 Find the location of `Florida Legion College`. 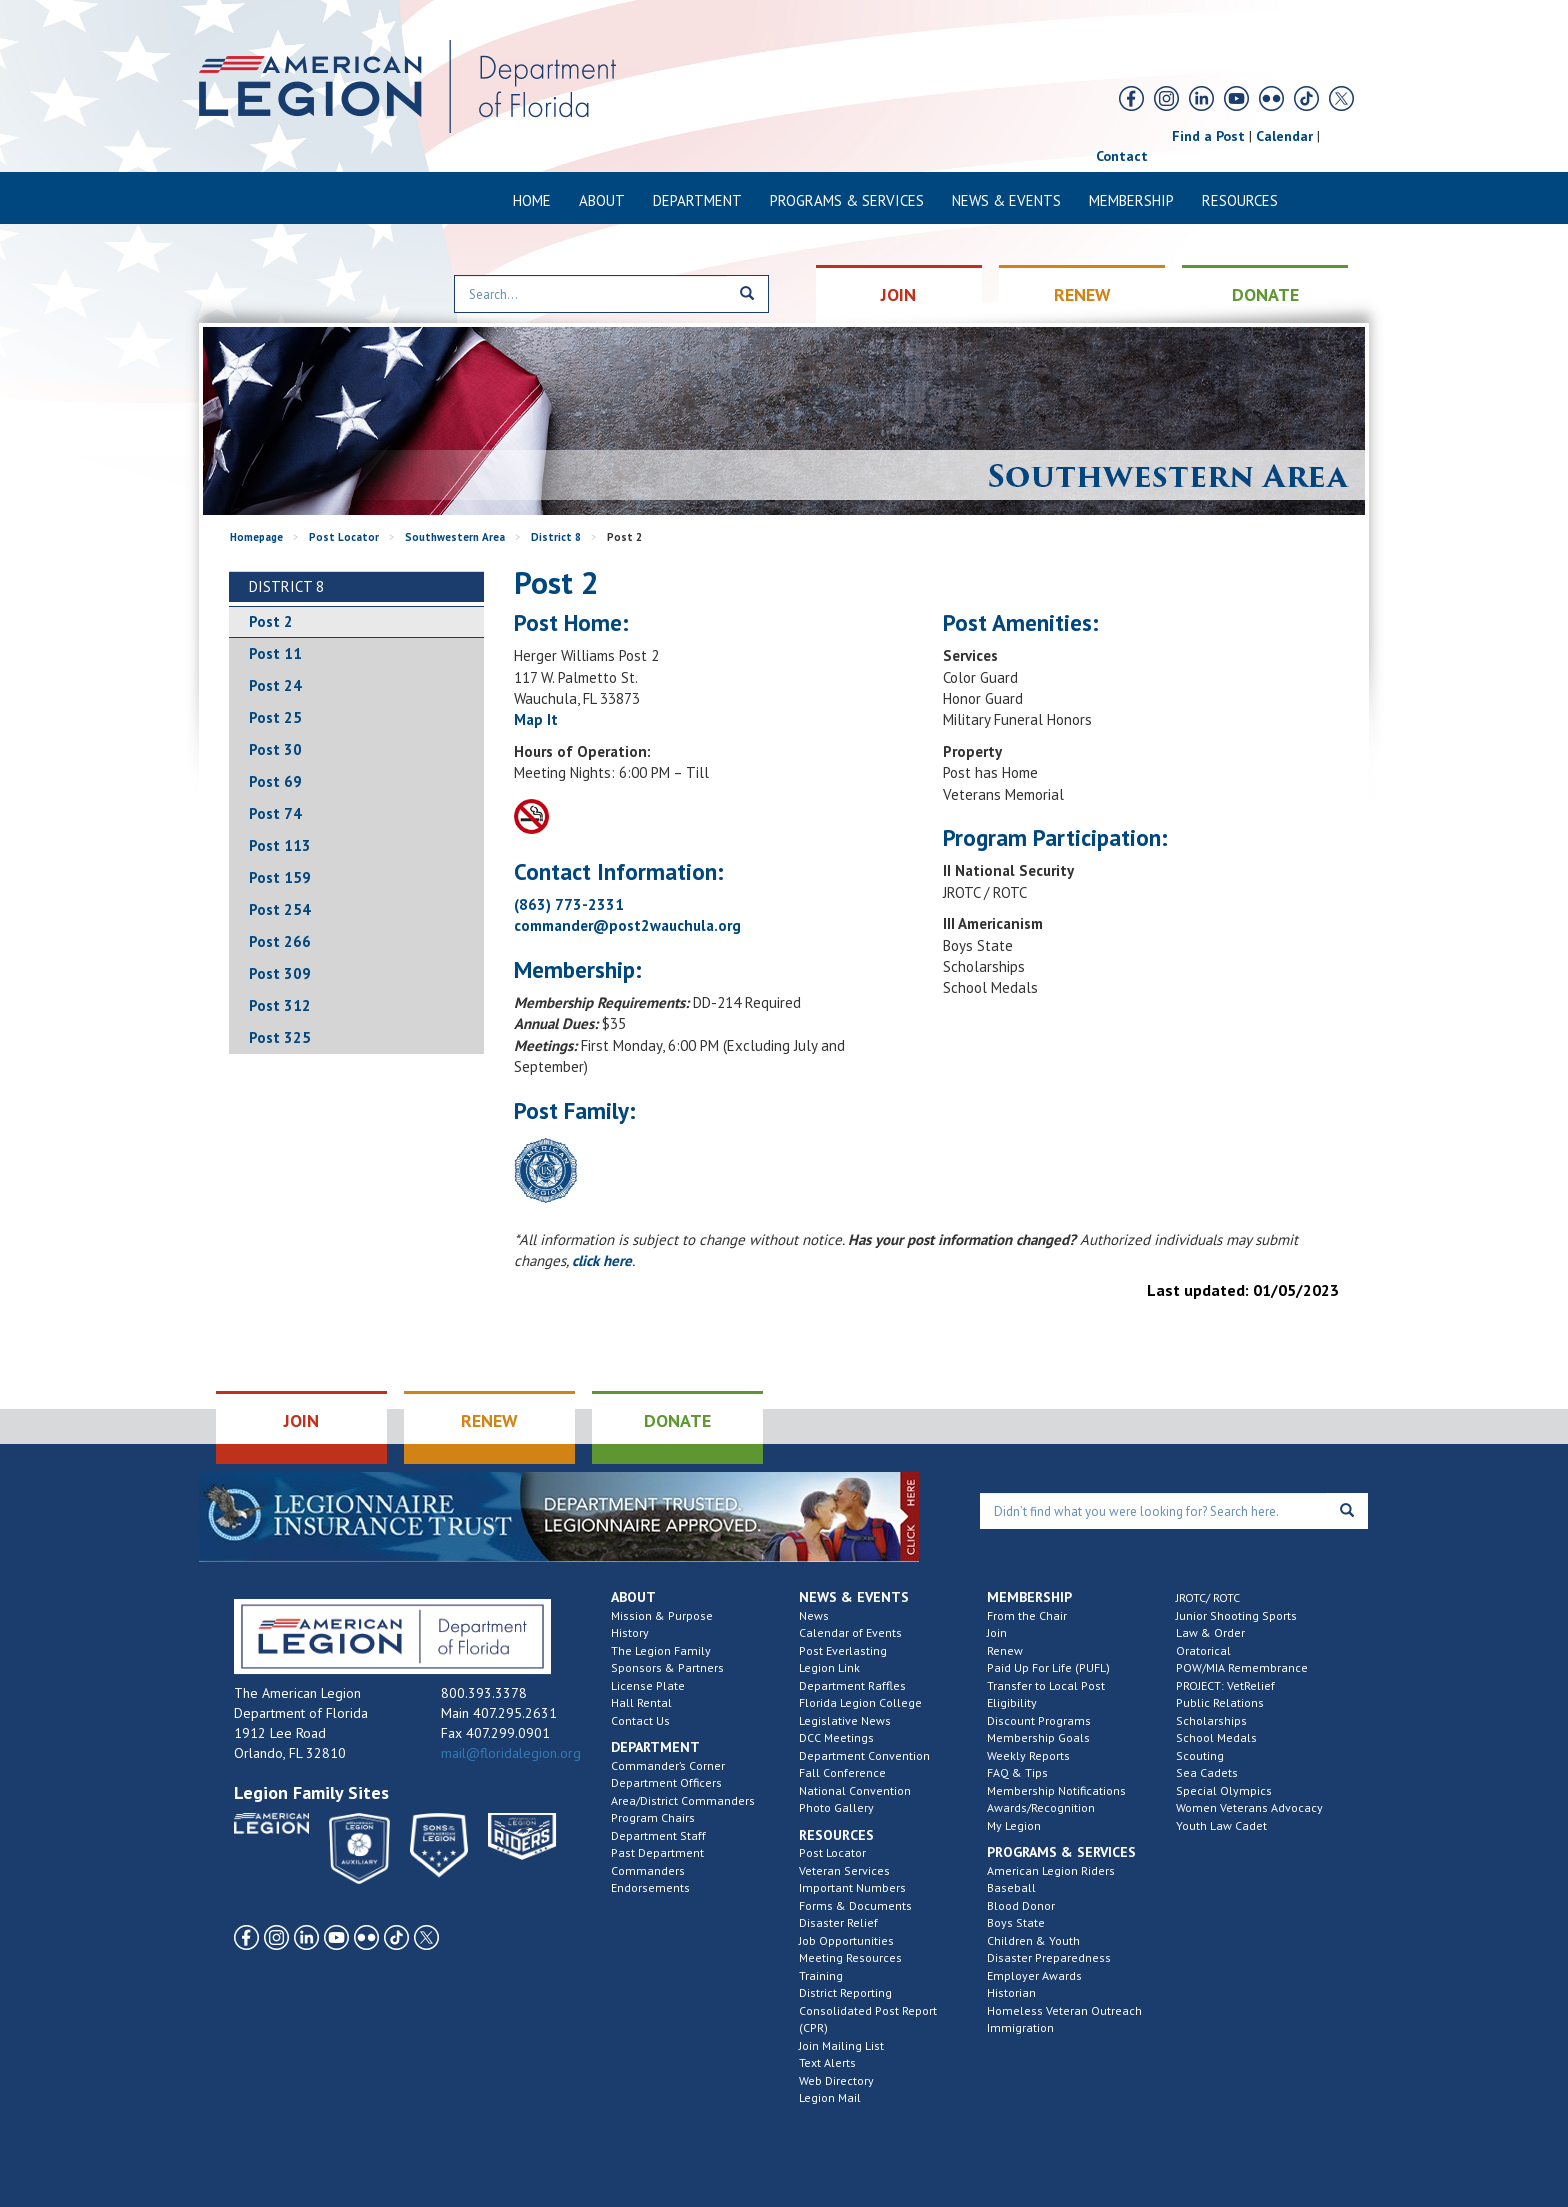

Florida Legion College is located at coordinates (860, 1702).